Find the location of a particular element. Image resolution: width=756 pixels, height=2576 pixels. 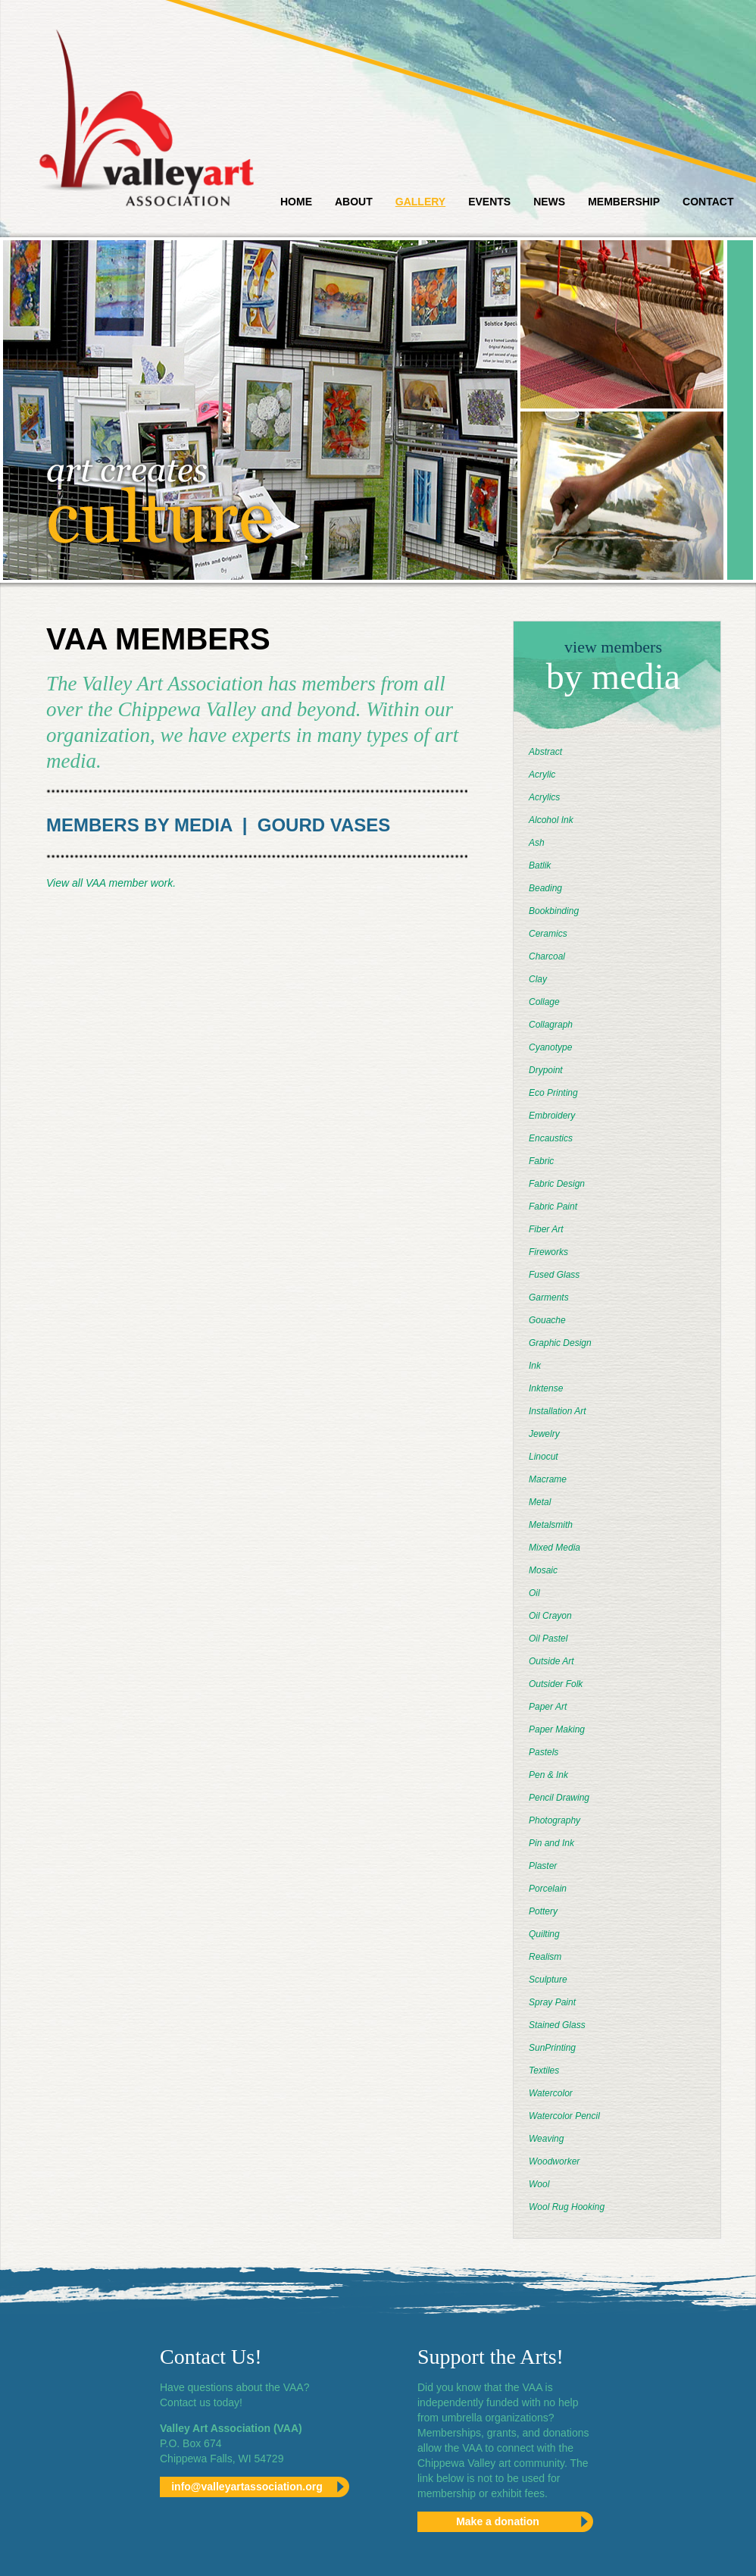

Stained Glass is located at coordinates (557, 2025).